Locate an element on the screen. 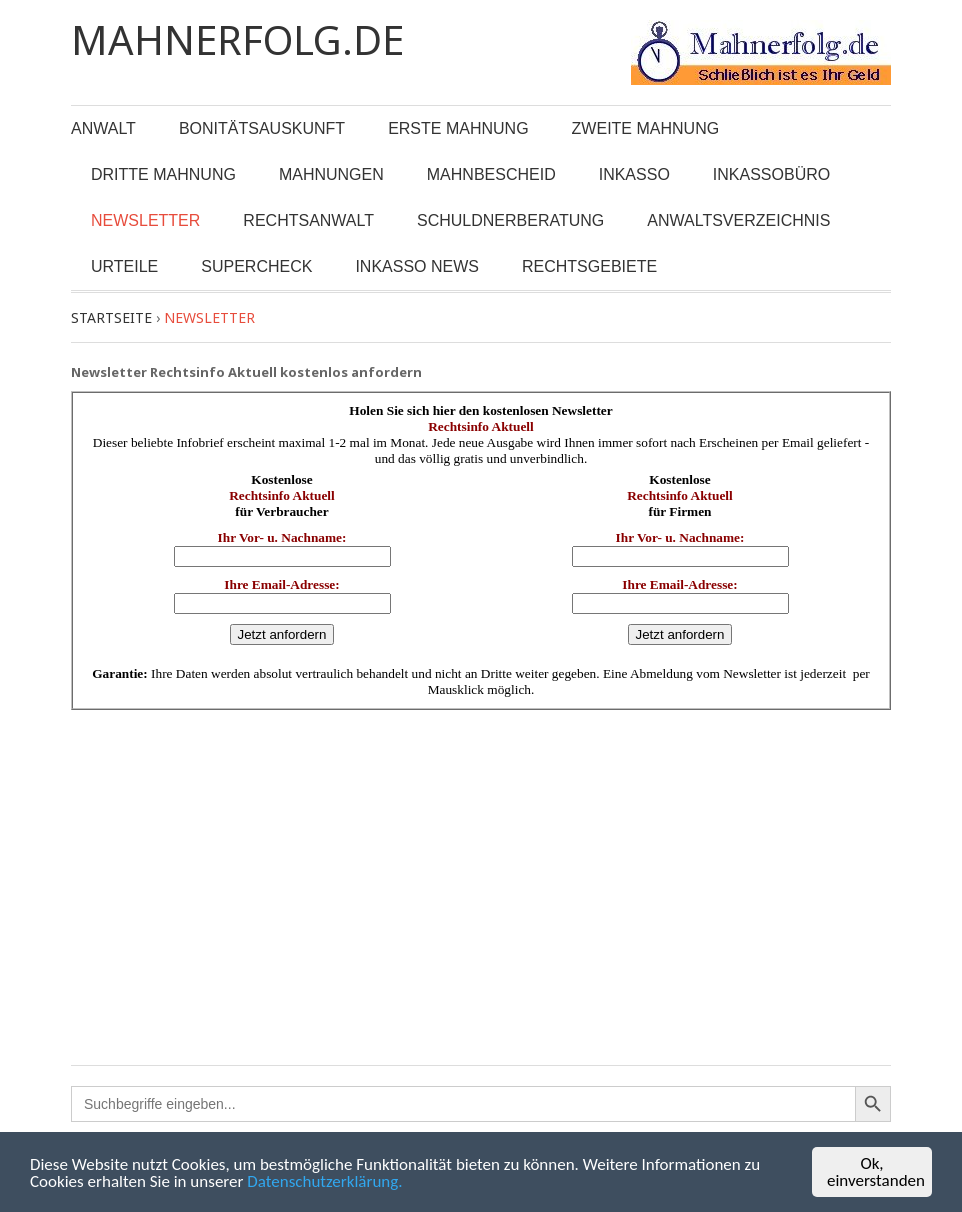 This screenshot has height=1212, width=962. Newsletter is located at coordinates (145, 220).